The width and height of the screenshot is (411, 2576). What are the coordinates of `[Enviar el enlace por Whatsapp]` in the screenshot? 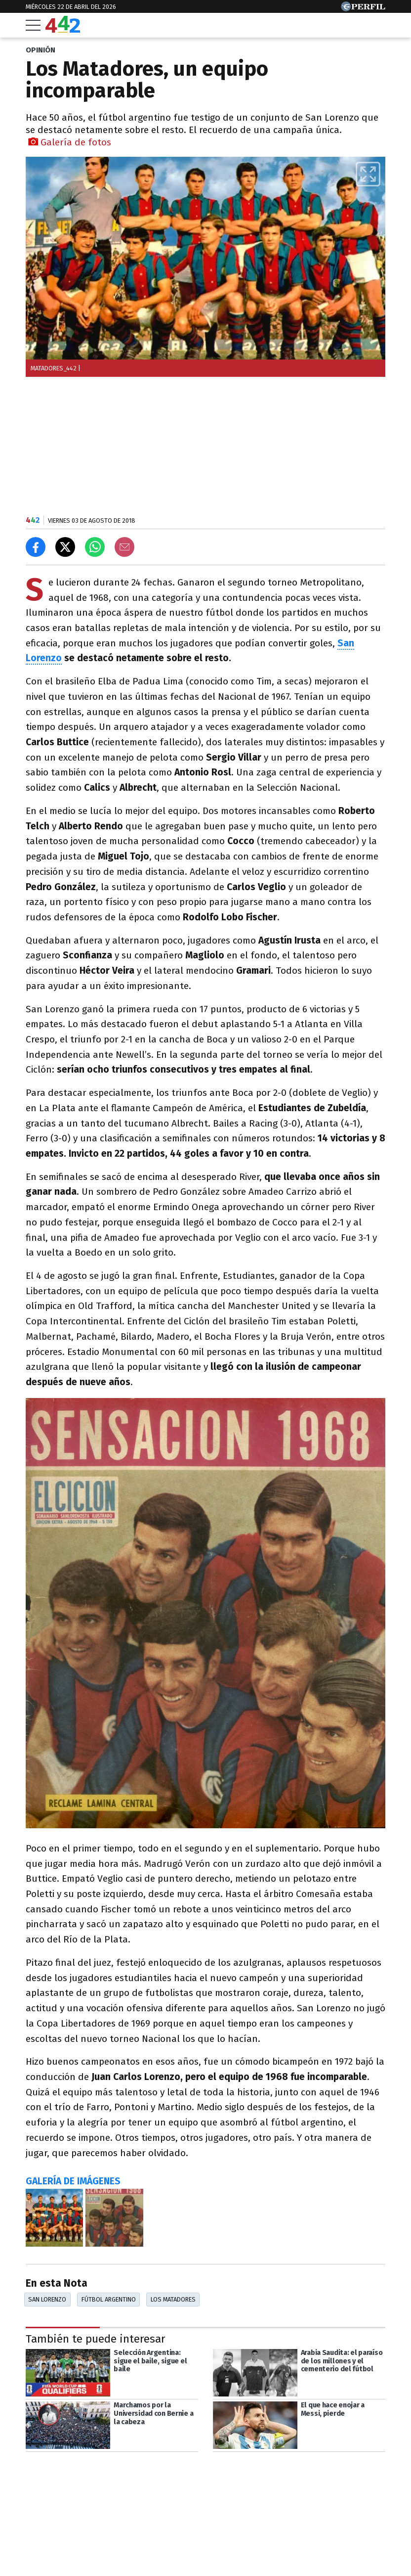 It's located at (95, 547).